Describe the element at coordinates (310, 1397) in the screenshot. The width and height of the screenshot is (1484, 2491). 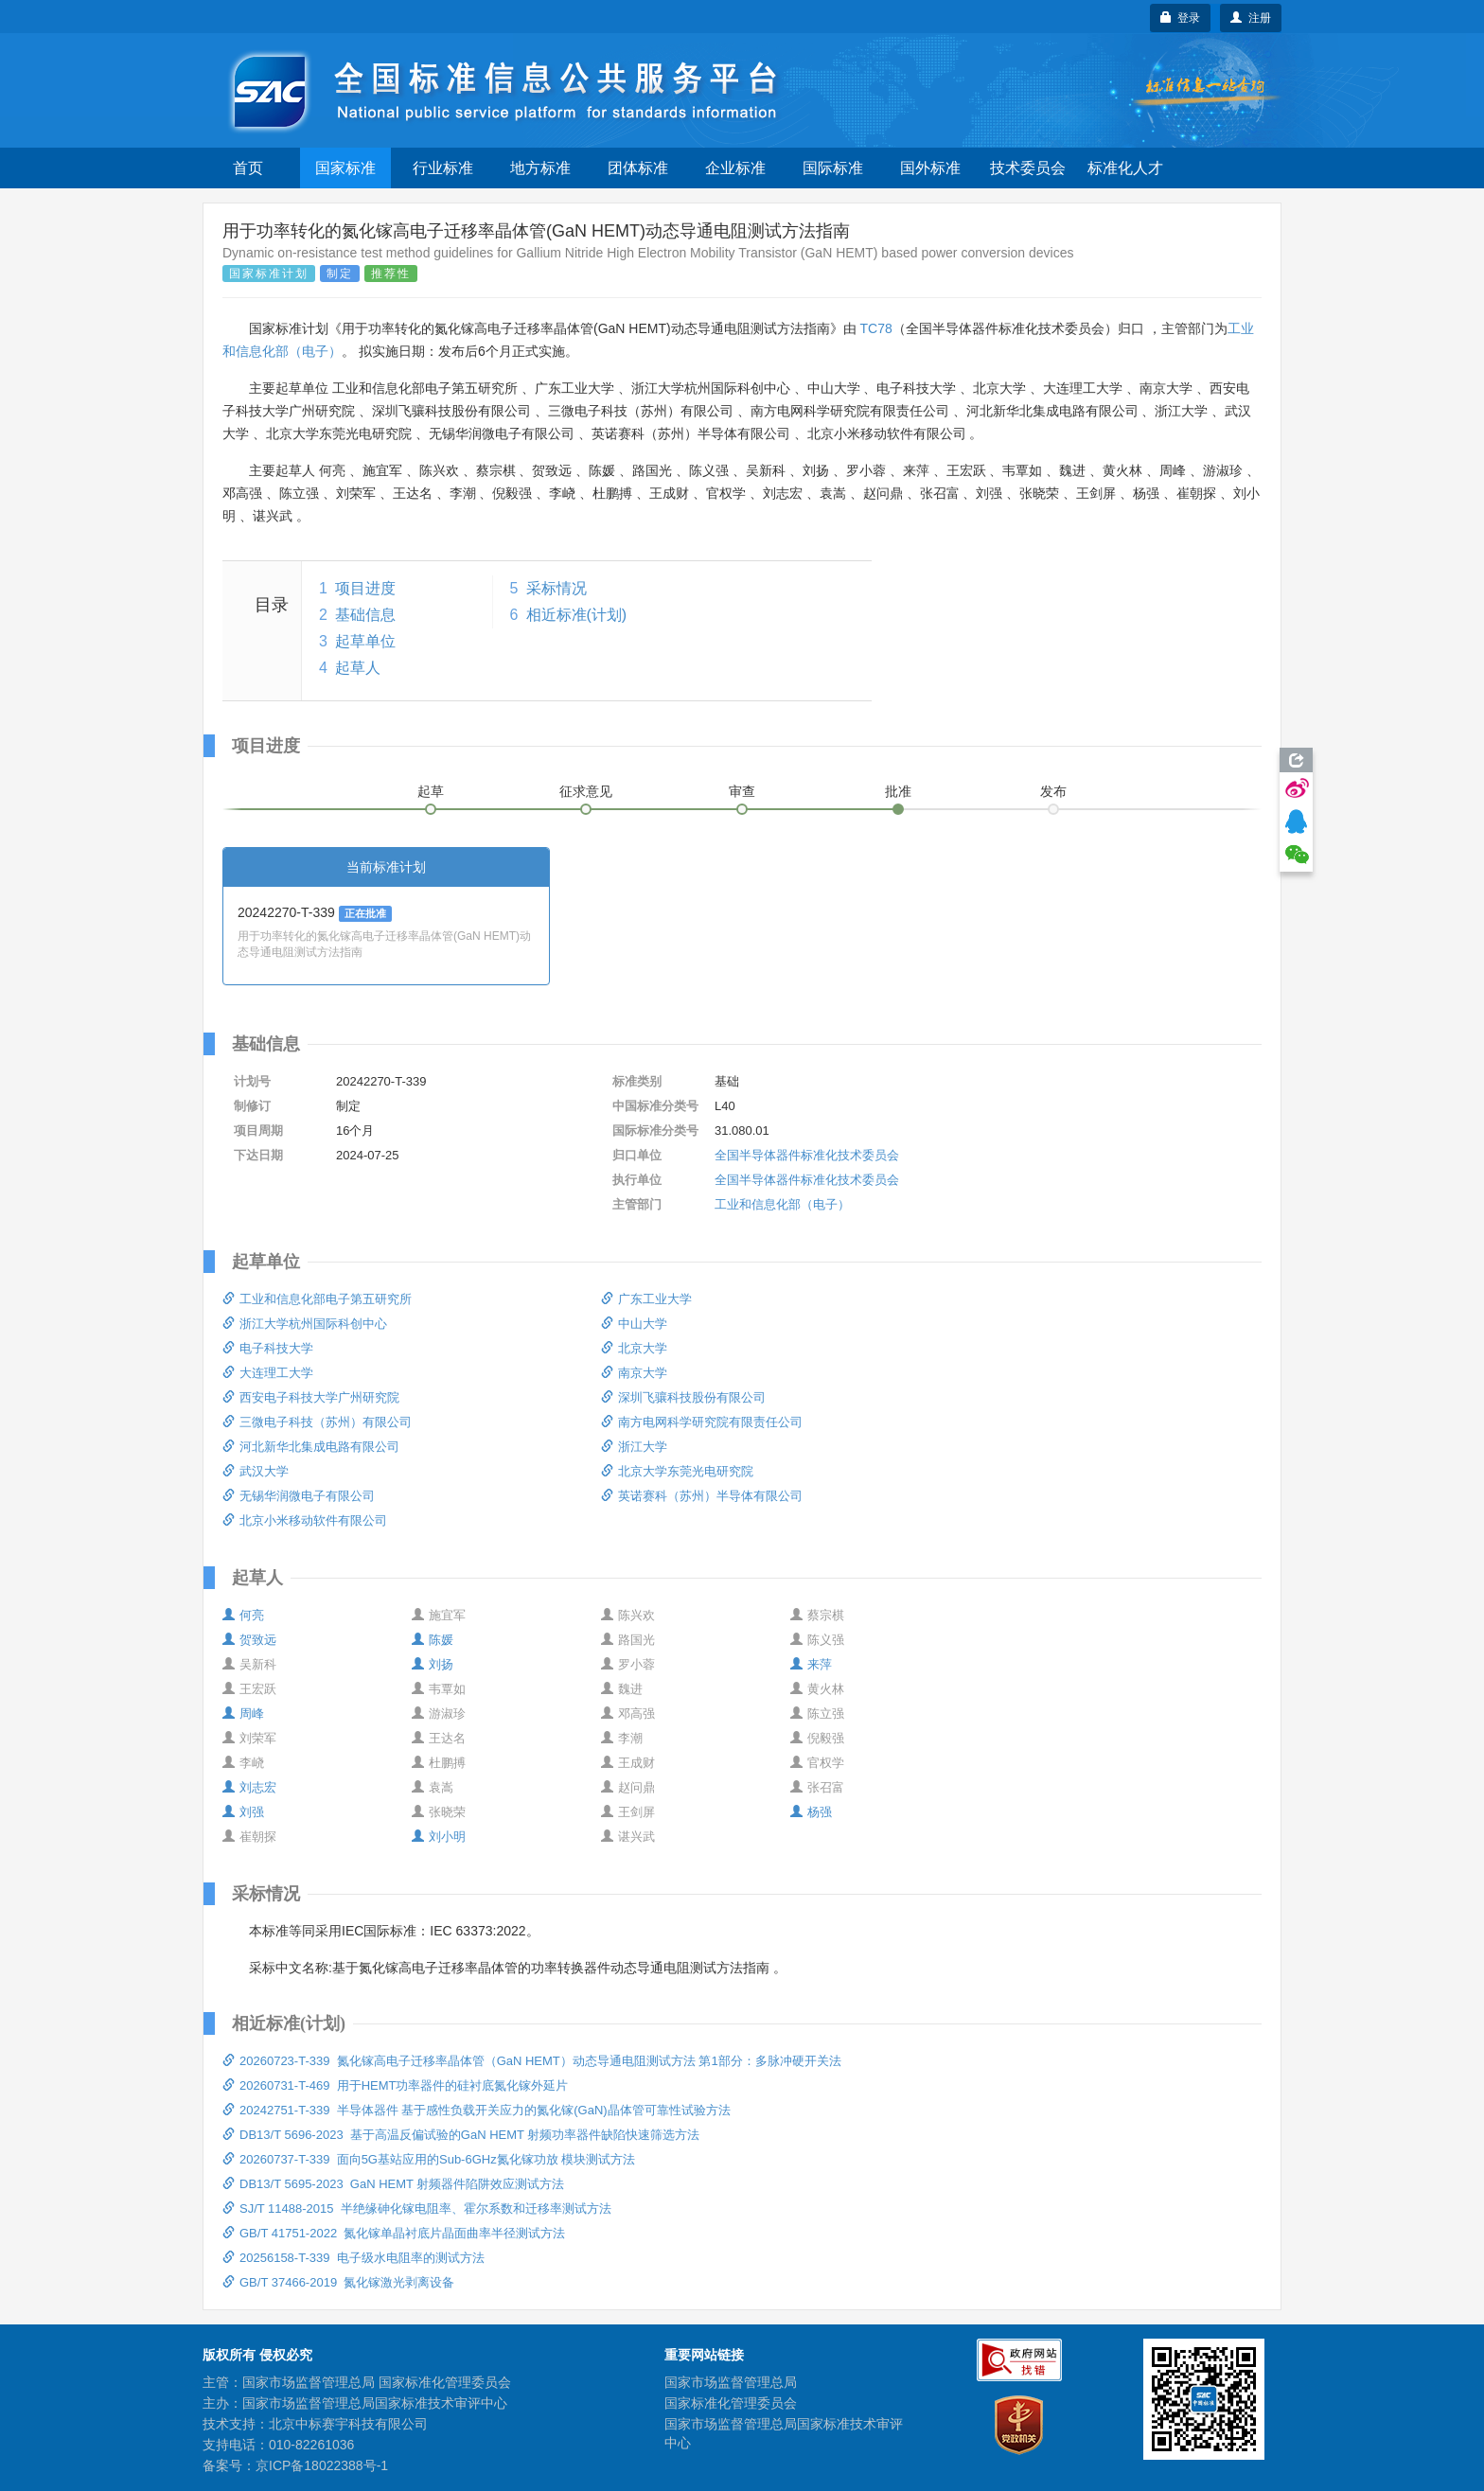
I see `西安电子科技大学广州研究院` at that location.